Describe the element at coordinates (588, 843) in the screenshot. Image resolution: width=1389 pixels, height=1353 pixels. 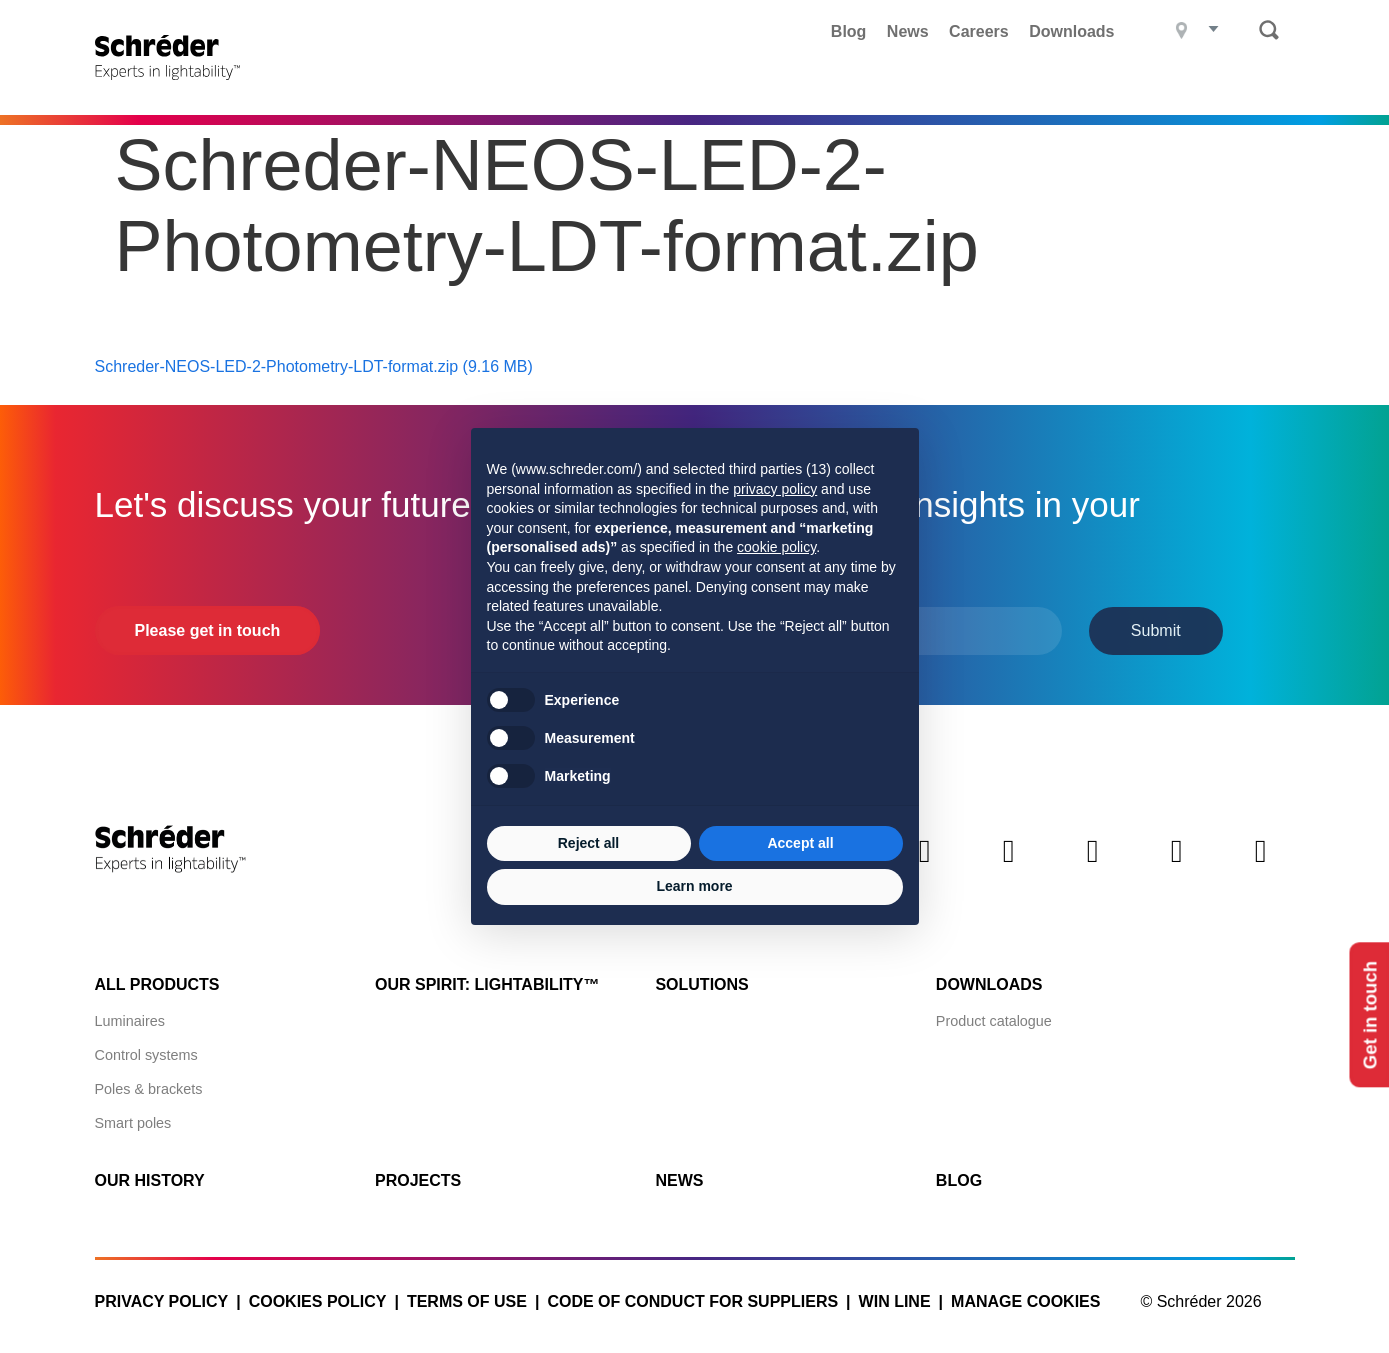
I see `Reject all [button]` at that location.